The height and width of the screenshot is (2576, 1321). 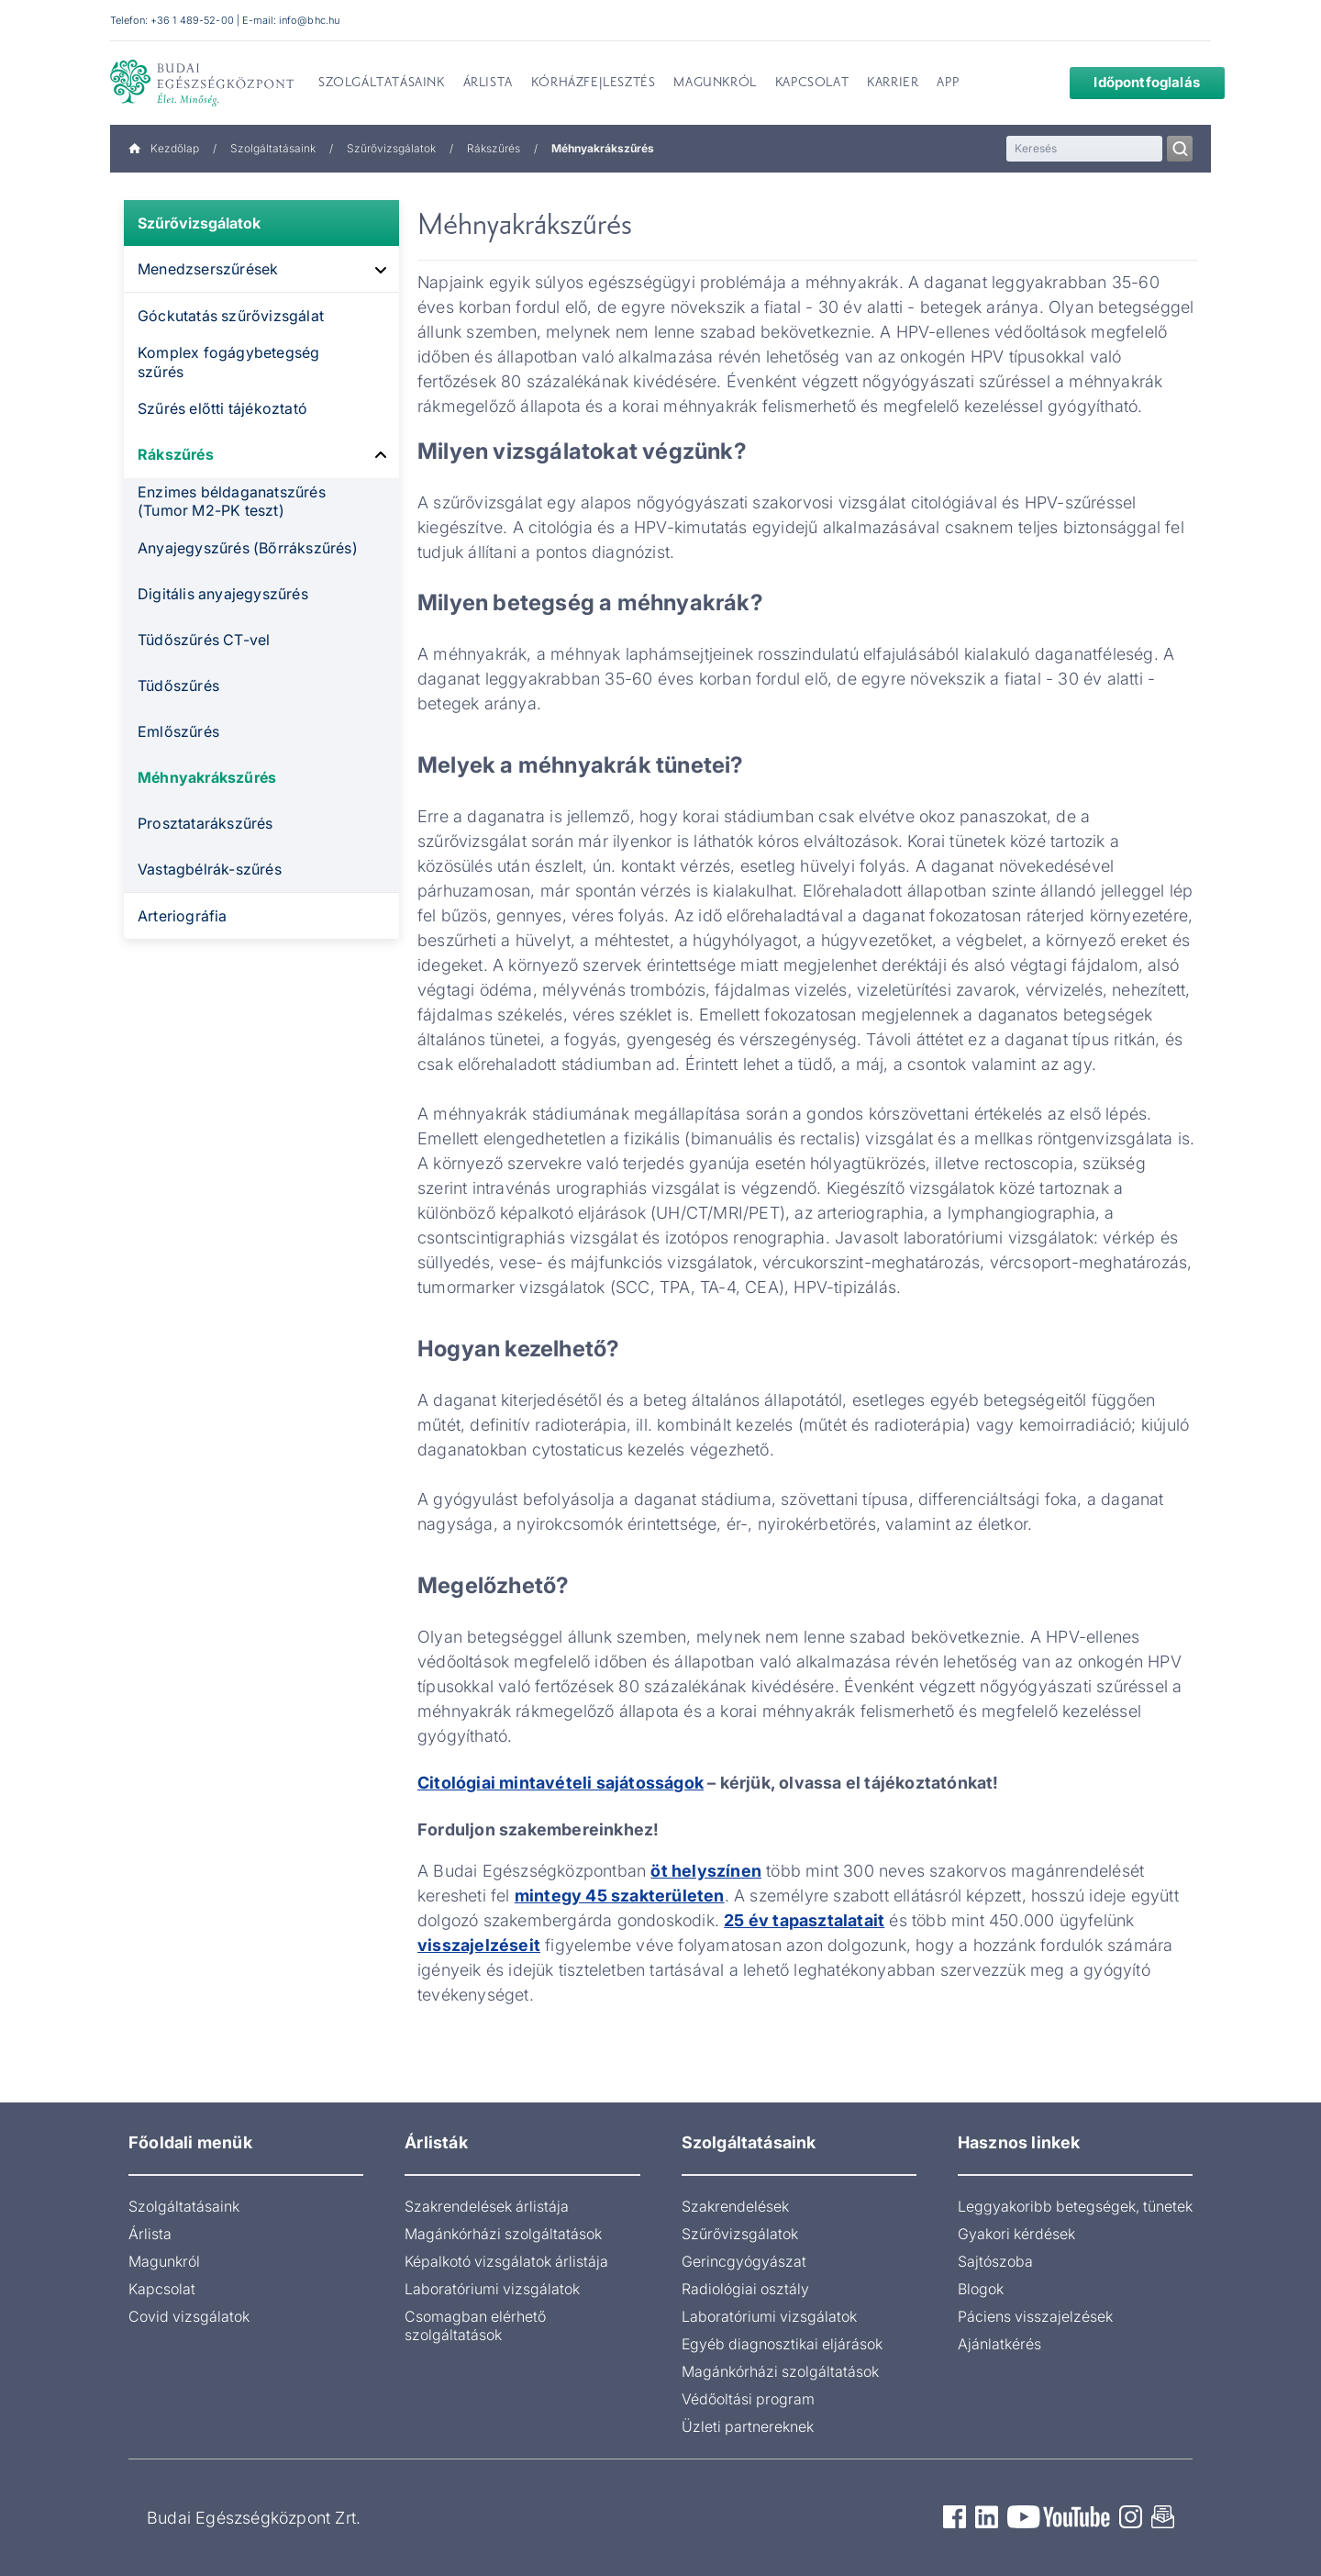 What do you see at coordinates (744, 2261) in the screenshot?
I see `Gerincgyógyászat` at bounding box center [744, 2261].